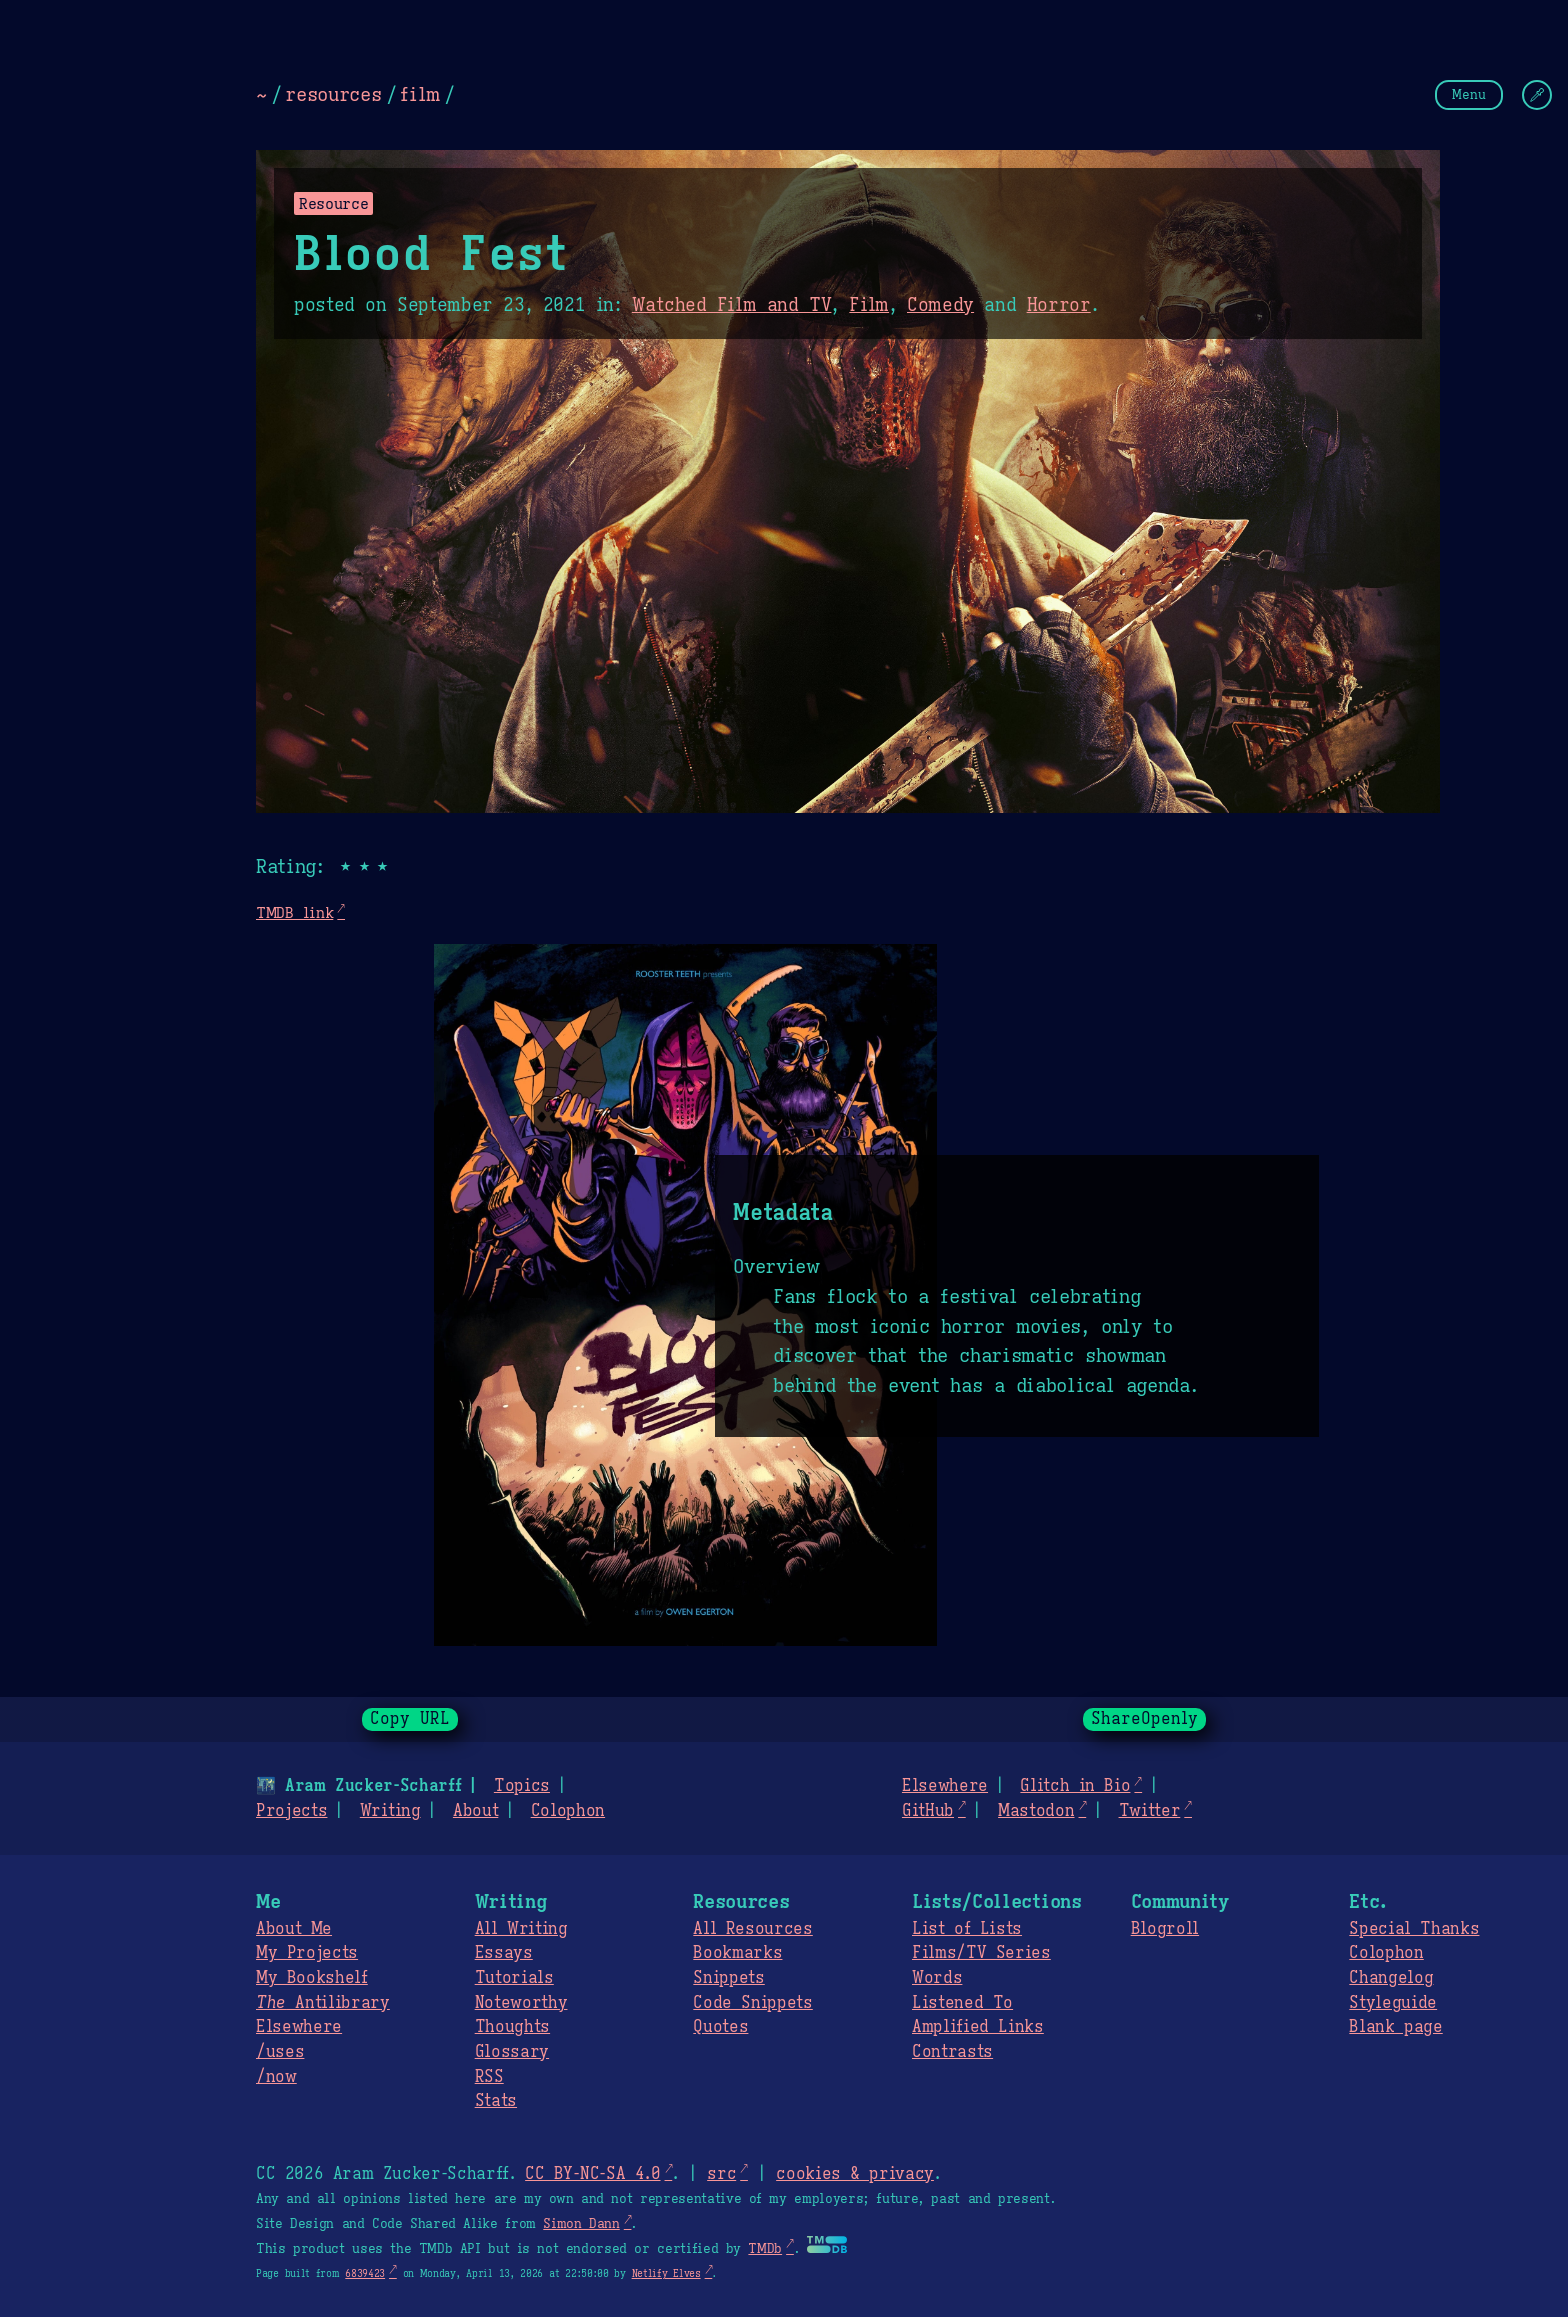 The height and width of the screenshot is (2317, 1568). What do you see at coordinates (312, 1978) in the screenshot?
I see `My Bookshelf` at bounding box center [312, 1978].